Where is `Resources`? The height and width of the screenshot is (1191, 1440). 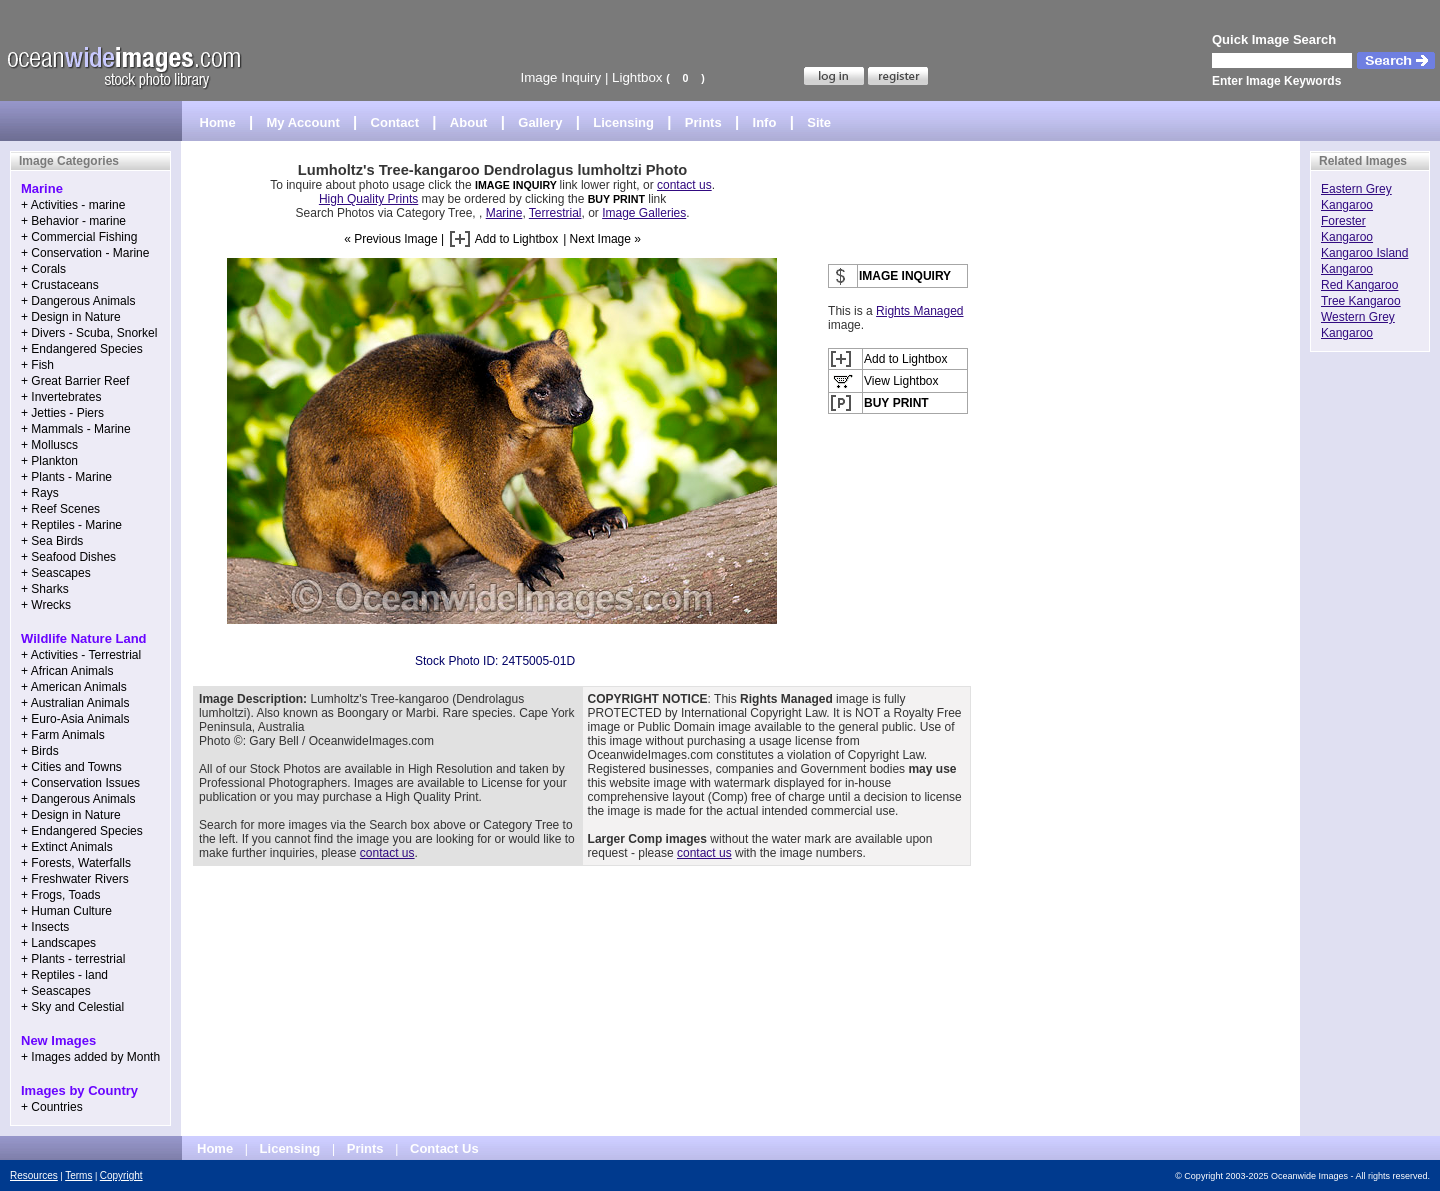
Resources is located at coordinates (34, 1175).